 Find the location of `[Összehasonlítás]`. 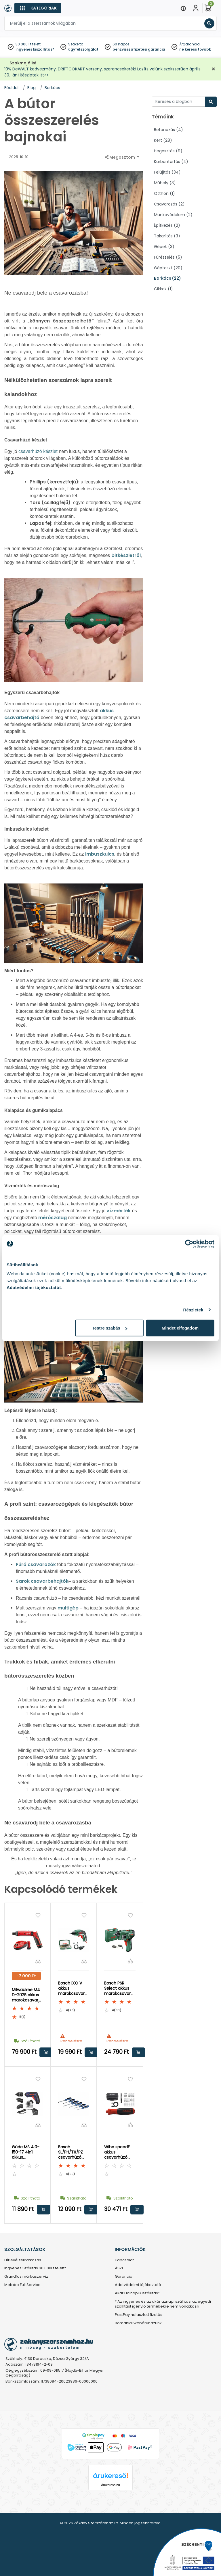

[Összehasonlítás] is located at coordinates (38, 1961).